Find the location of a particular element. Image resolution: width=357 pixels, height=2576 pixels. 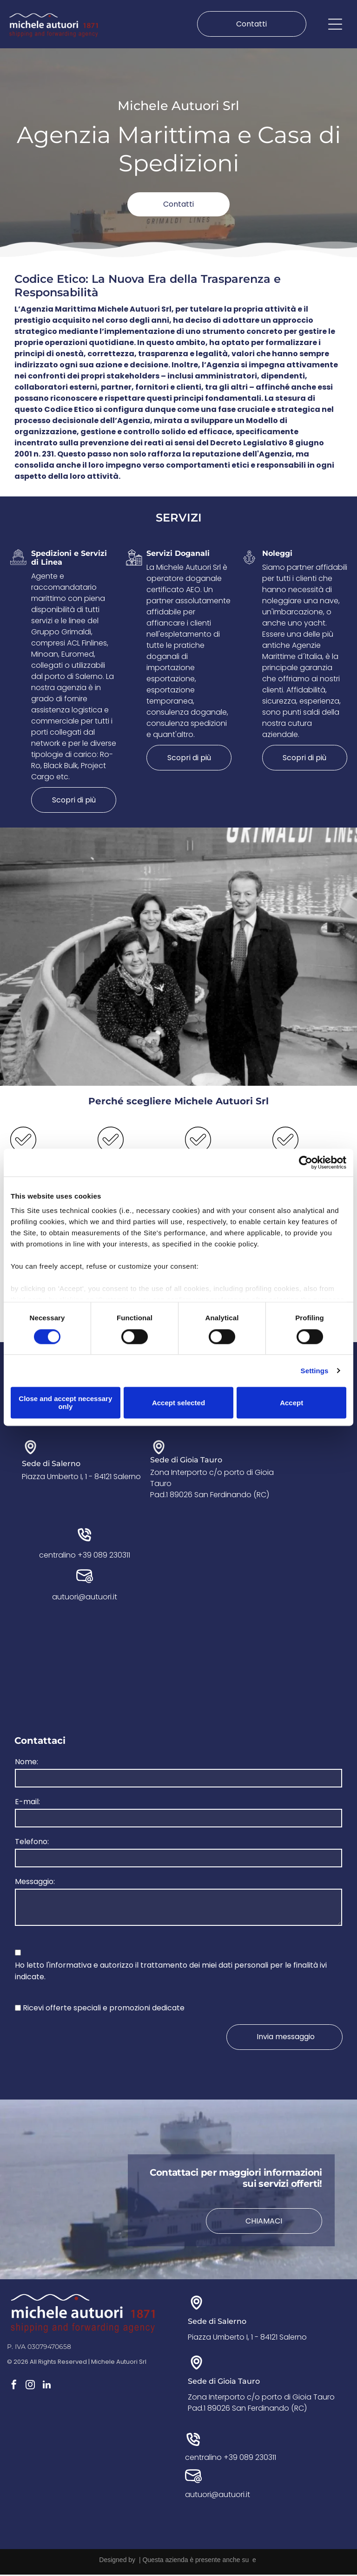

Telefono: is located at coordinates (32, 1843).